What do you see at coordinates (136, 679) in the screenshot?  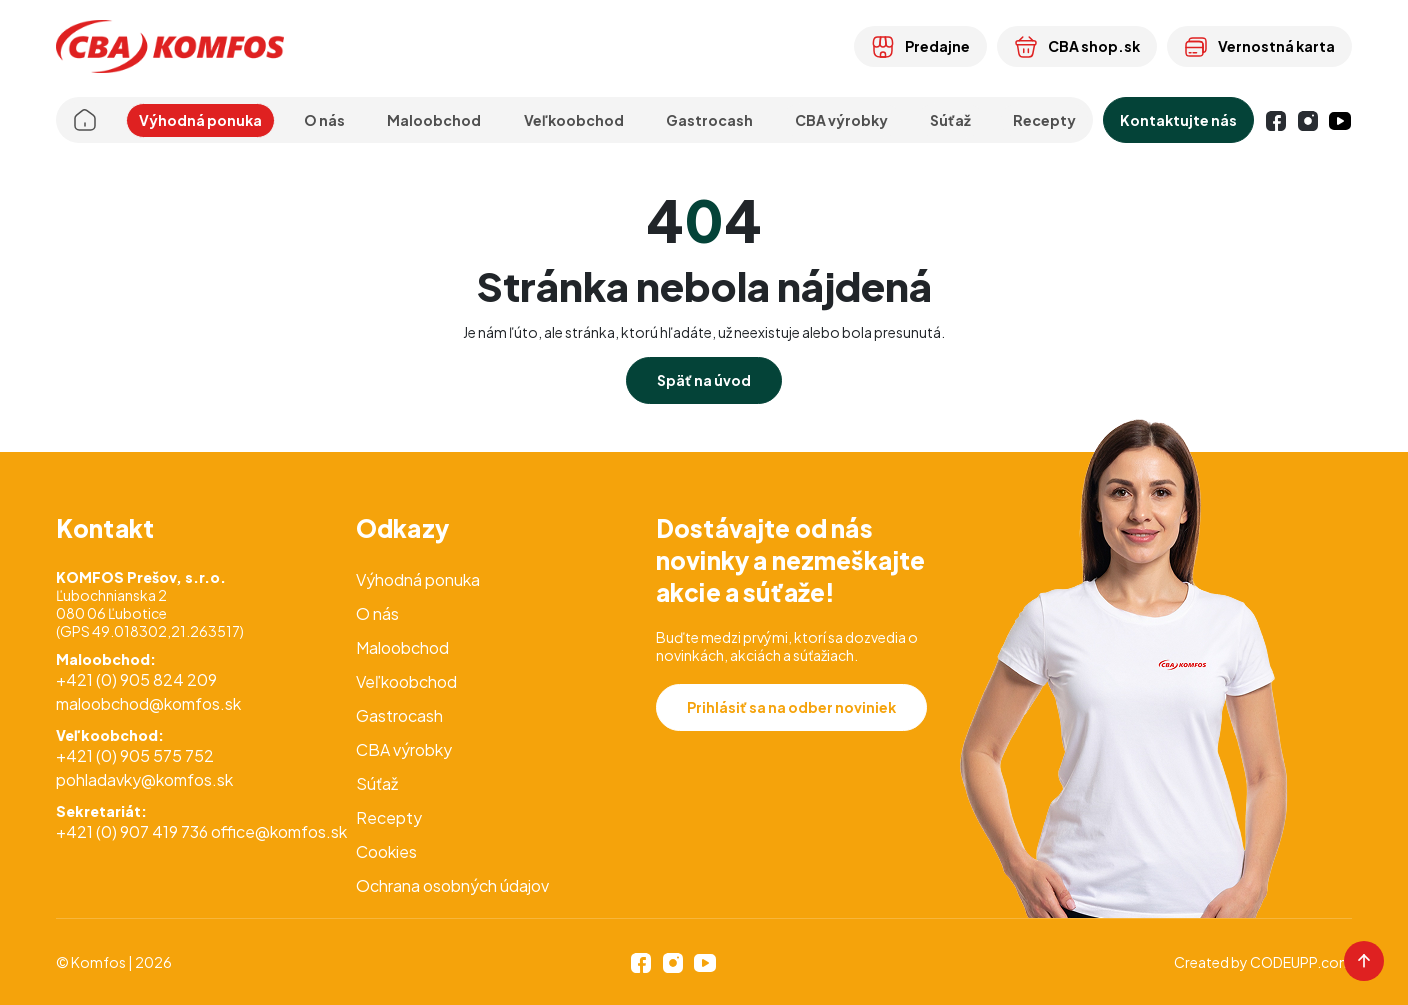 I see `+421 (0) 905 824 209` at bounding box center [136, 679].